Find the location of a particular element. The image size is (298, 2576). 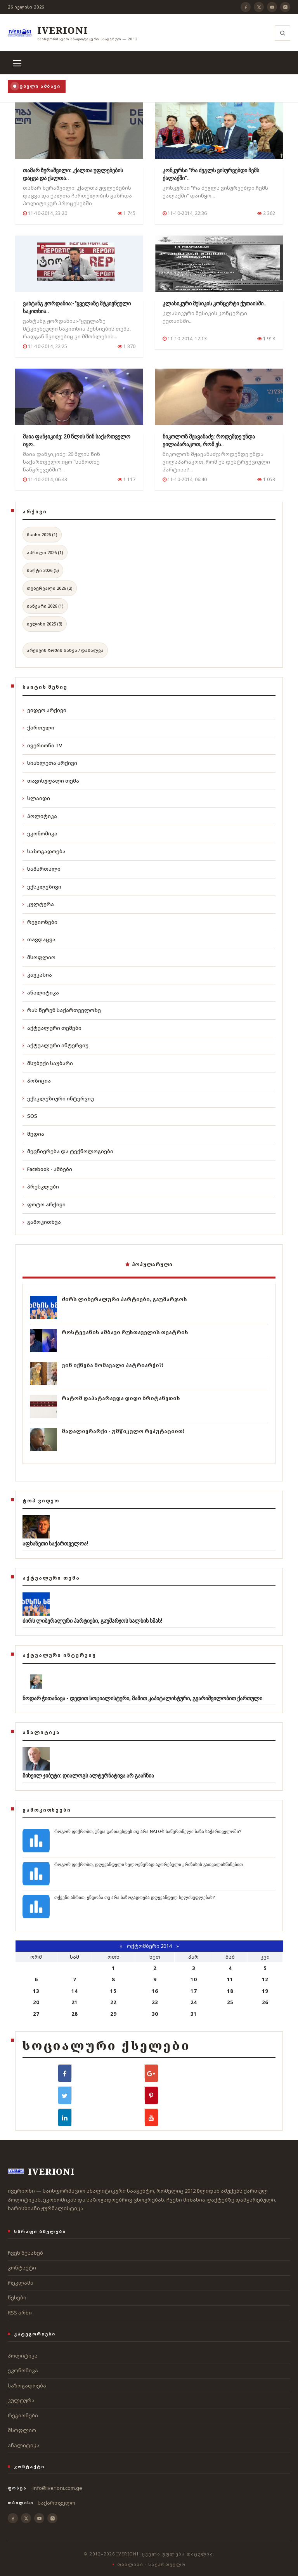

[YouTube] is located at coordinates (272, 7).